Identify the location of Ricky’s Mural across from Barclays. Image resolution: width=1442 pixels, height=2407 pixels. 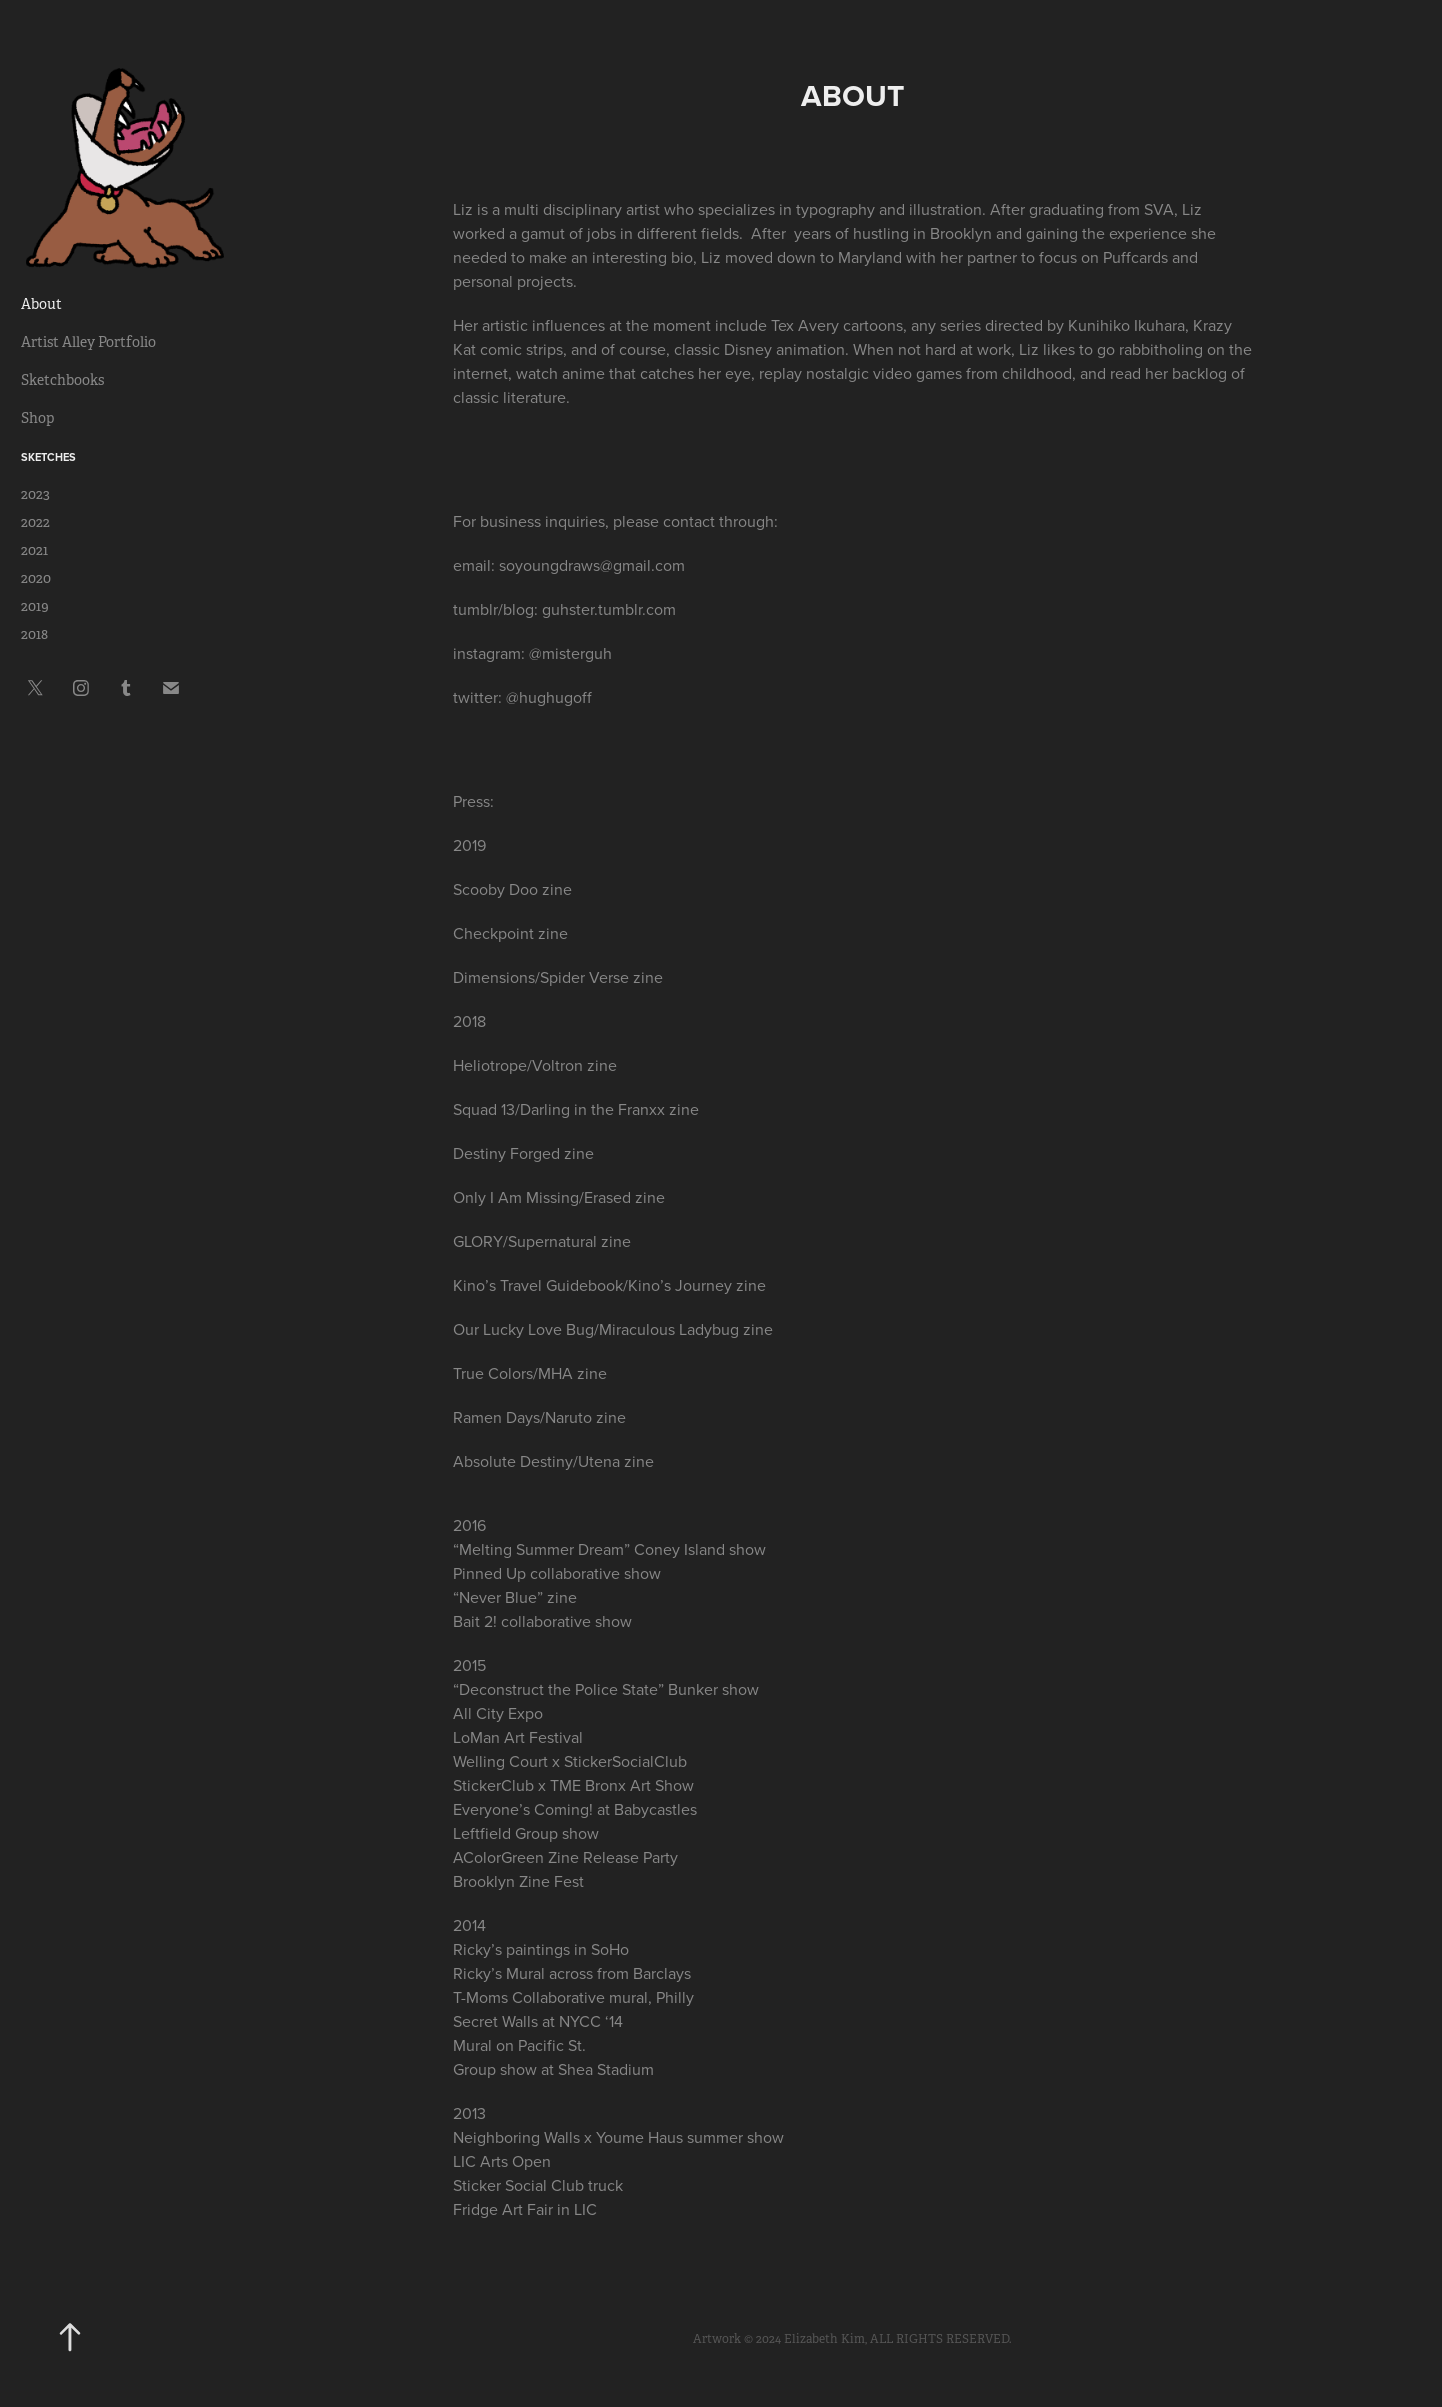
(572, 1973).